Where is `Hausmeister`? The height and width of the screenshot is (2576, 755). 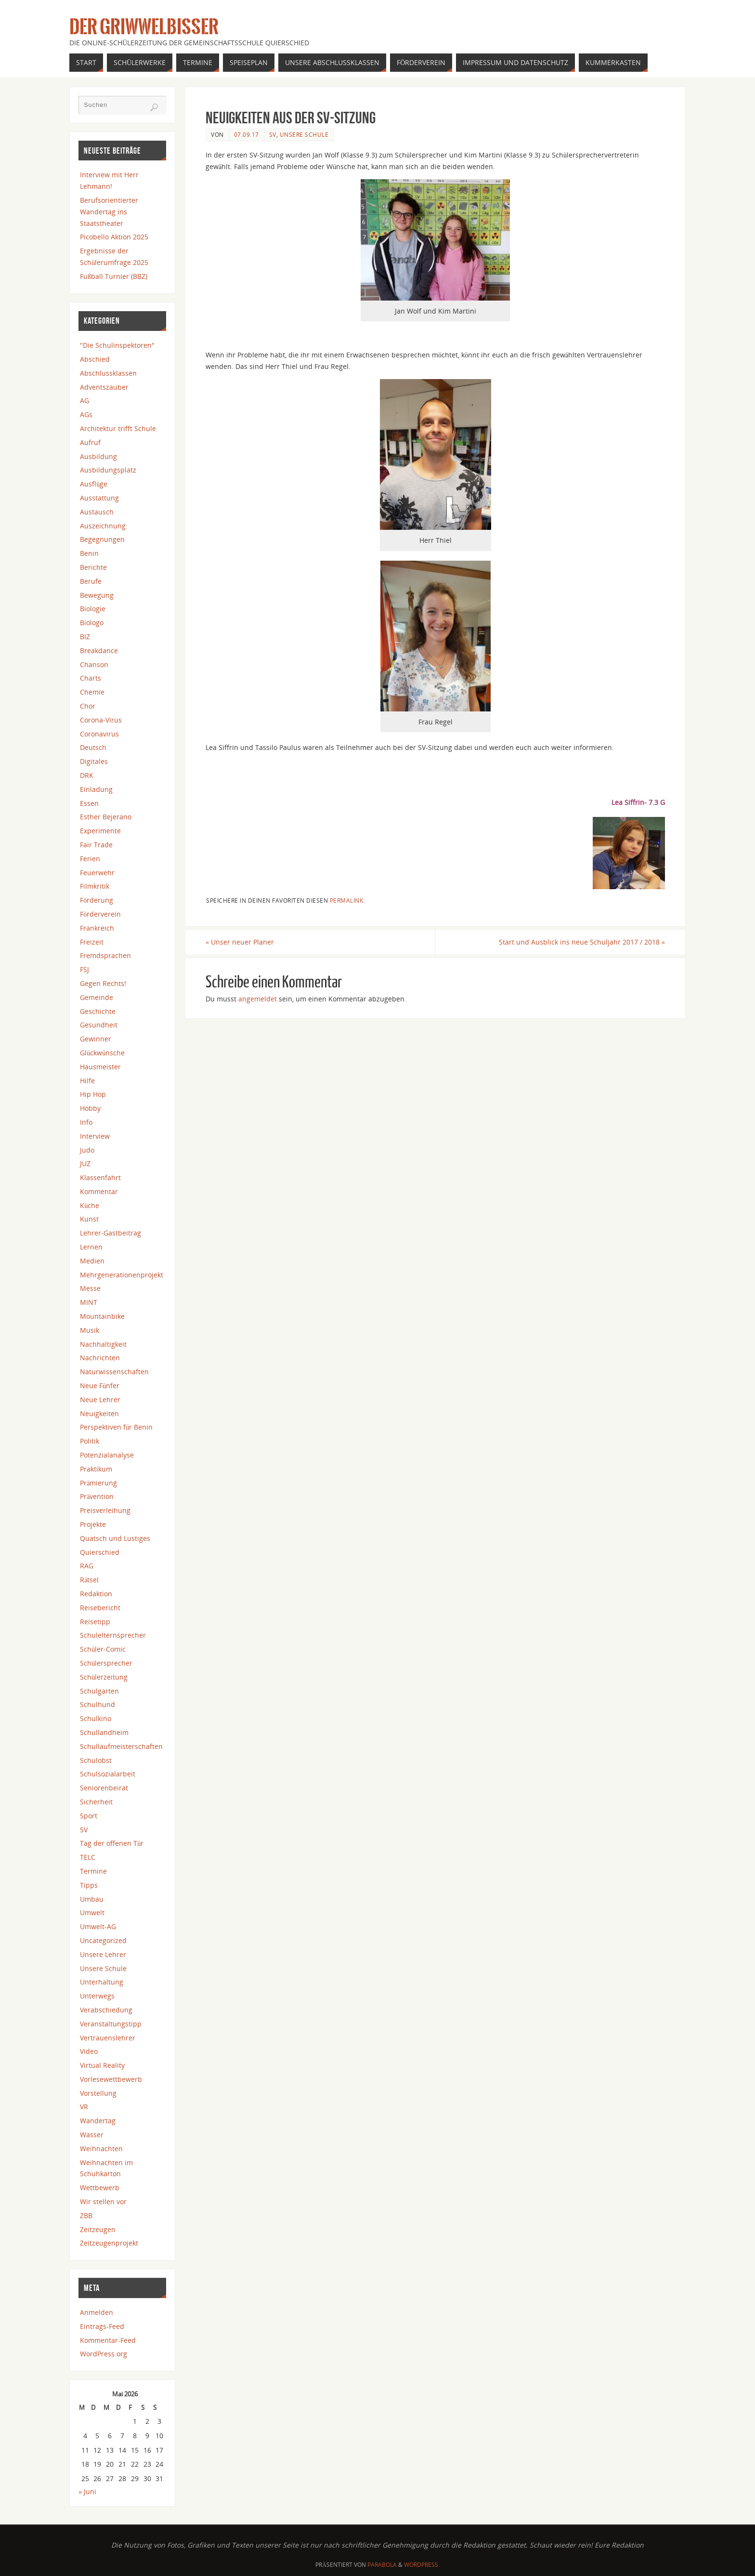
Hausmeister is located at coordinates (100, 1066).